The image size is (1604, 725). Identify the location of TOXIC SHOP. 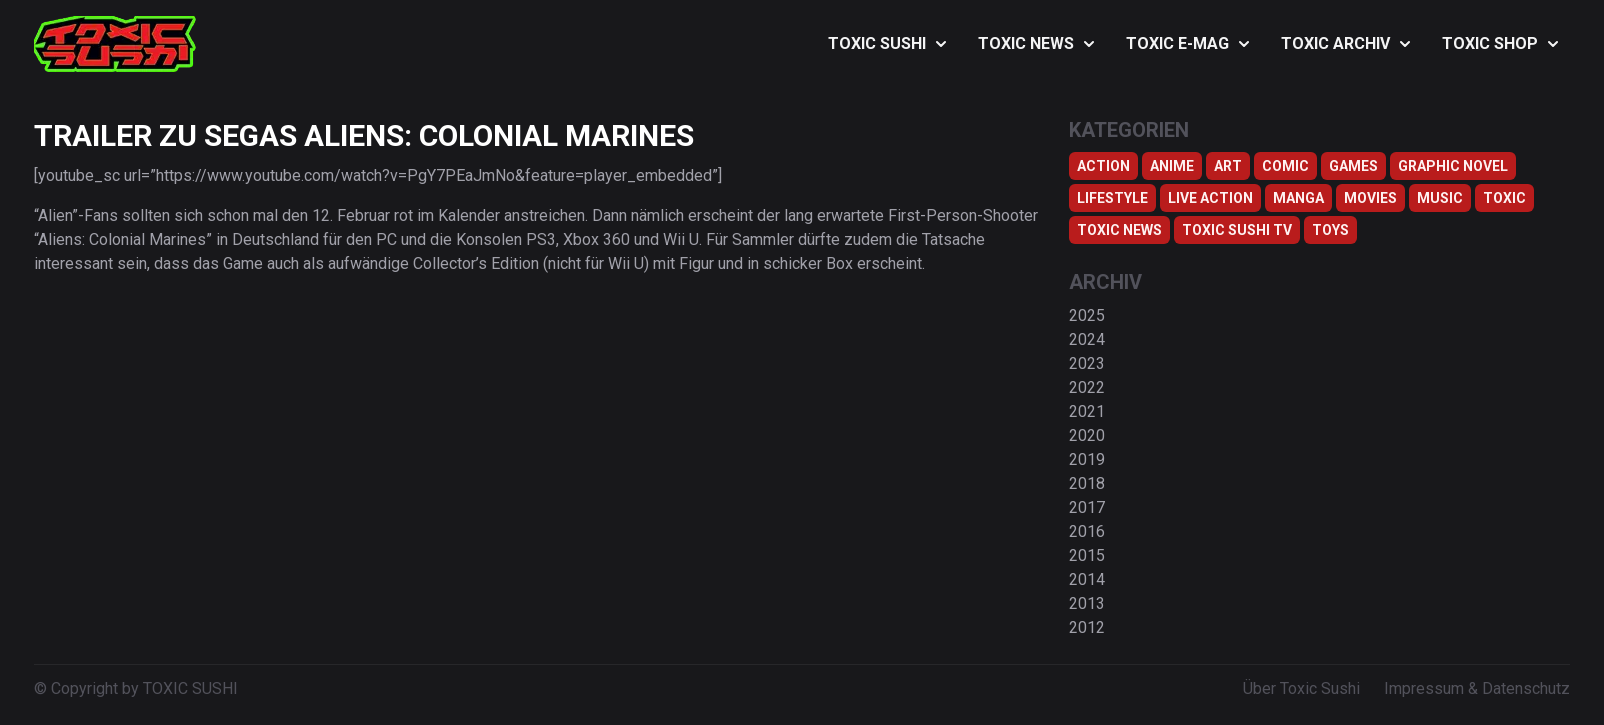
(1500, 43).